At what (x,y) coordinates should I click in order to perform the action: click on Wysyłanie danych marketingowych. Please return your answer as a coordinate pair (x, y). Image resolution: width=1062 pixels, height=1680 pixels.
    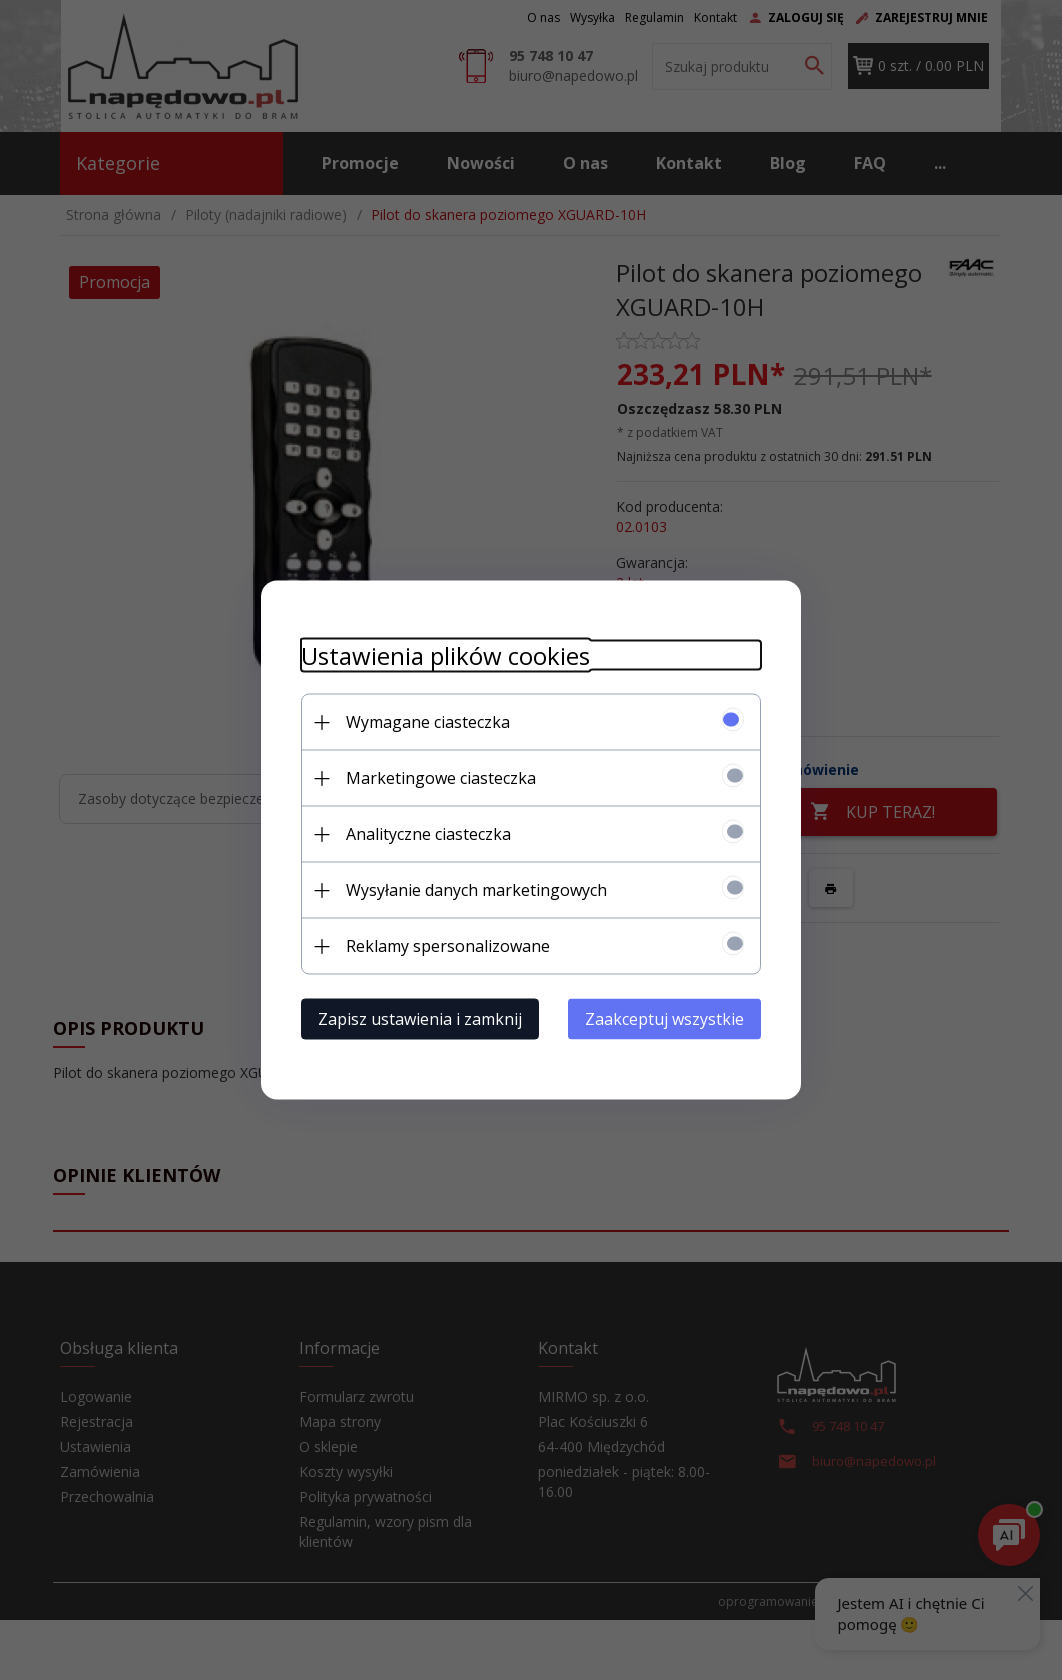
    Looking at the image, I should click on (476, 890).